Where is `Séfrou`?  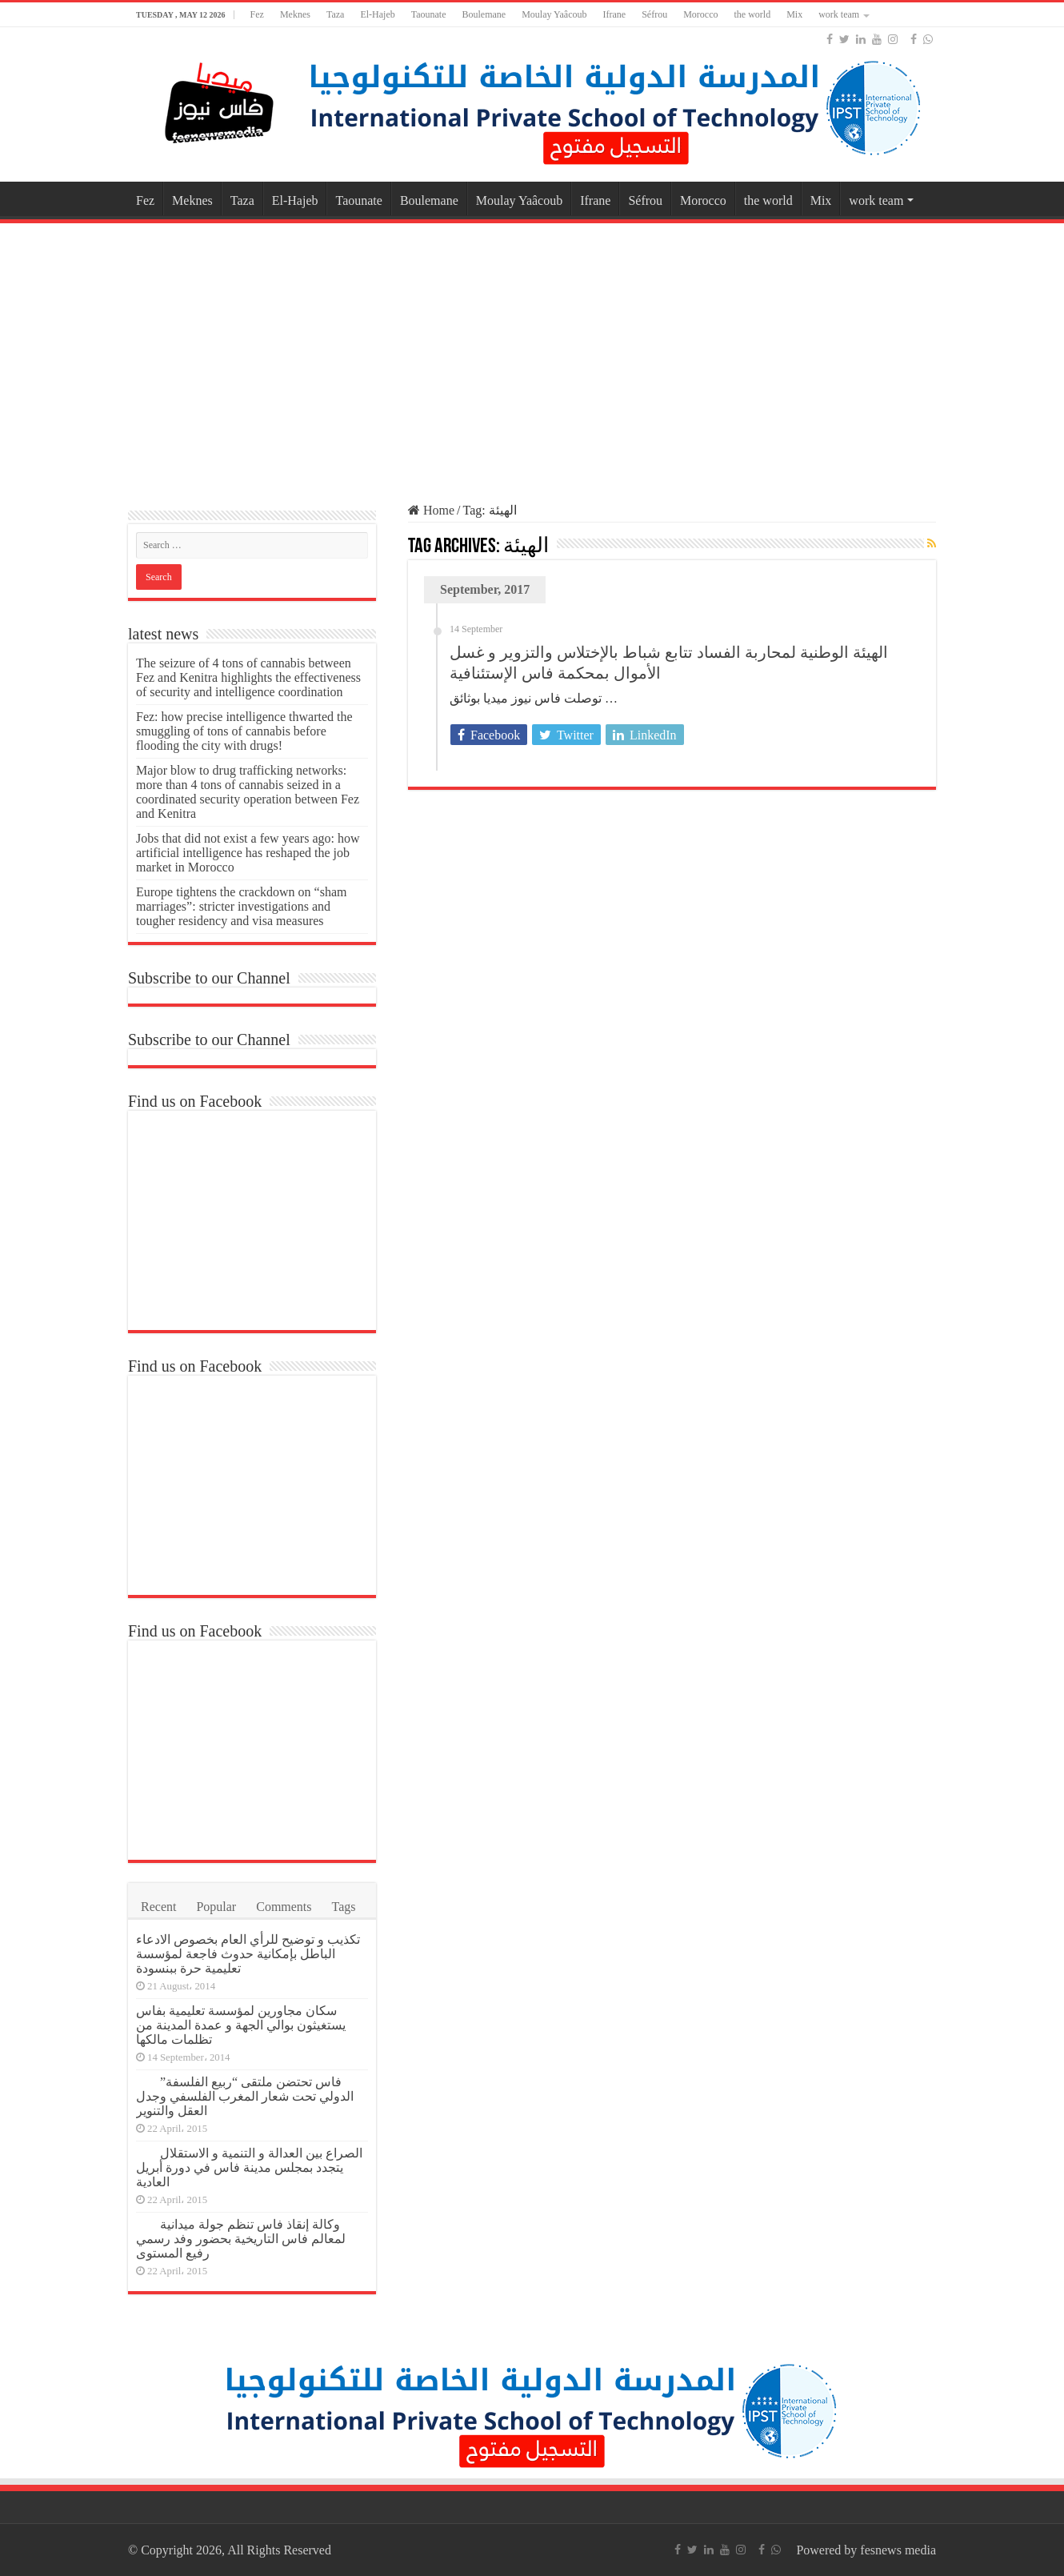 Séfrou is located at coordinates (654, 14).